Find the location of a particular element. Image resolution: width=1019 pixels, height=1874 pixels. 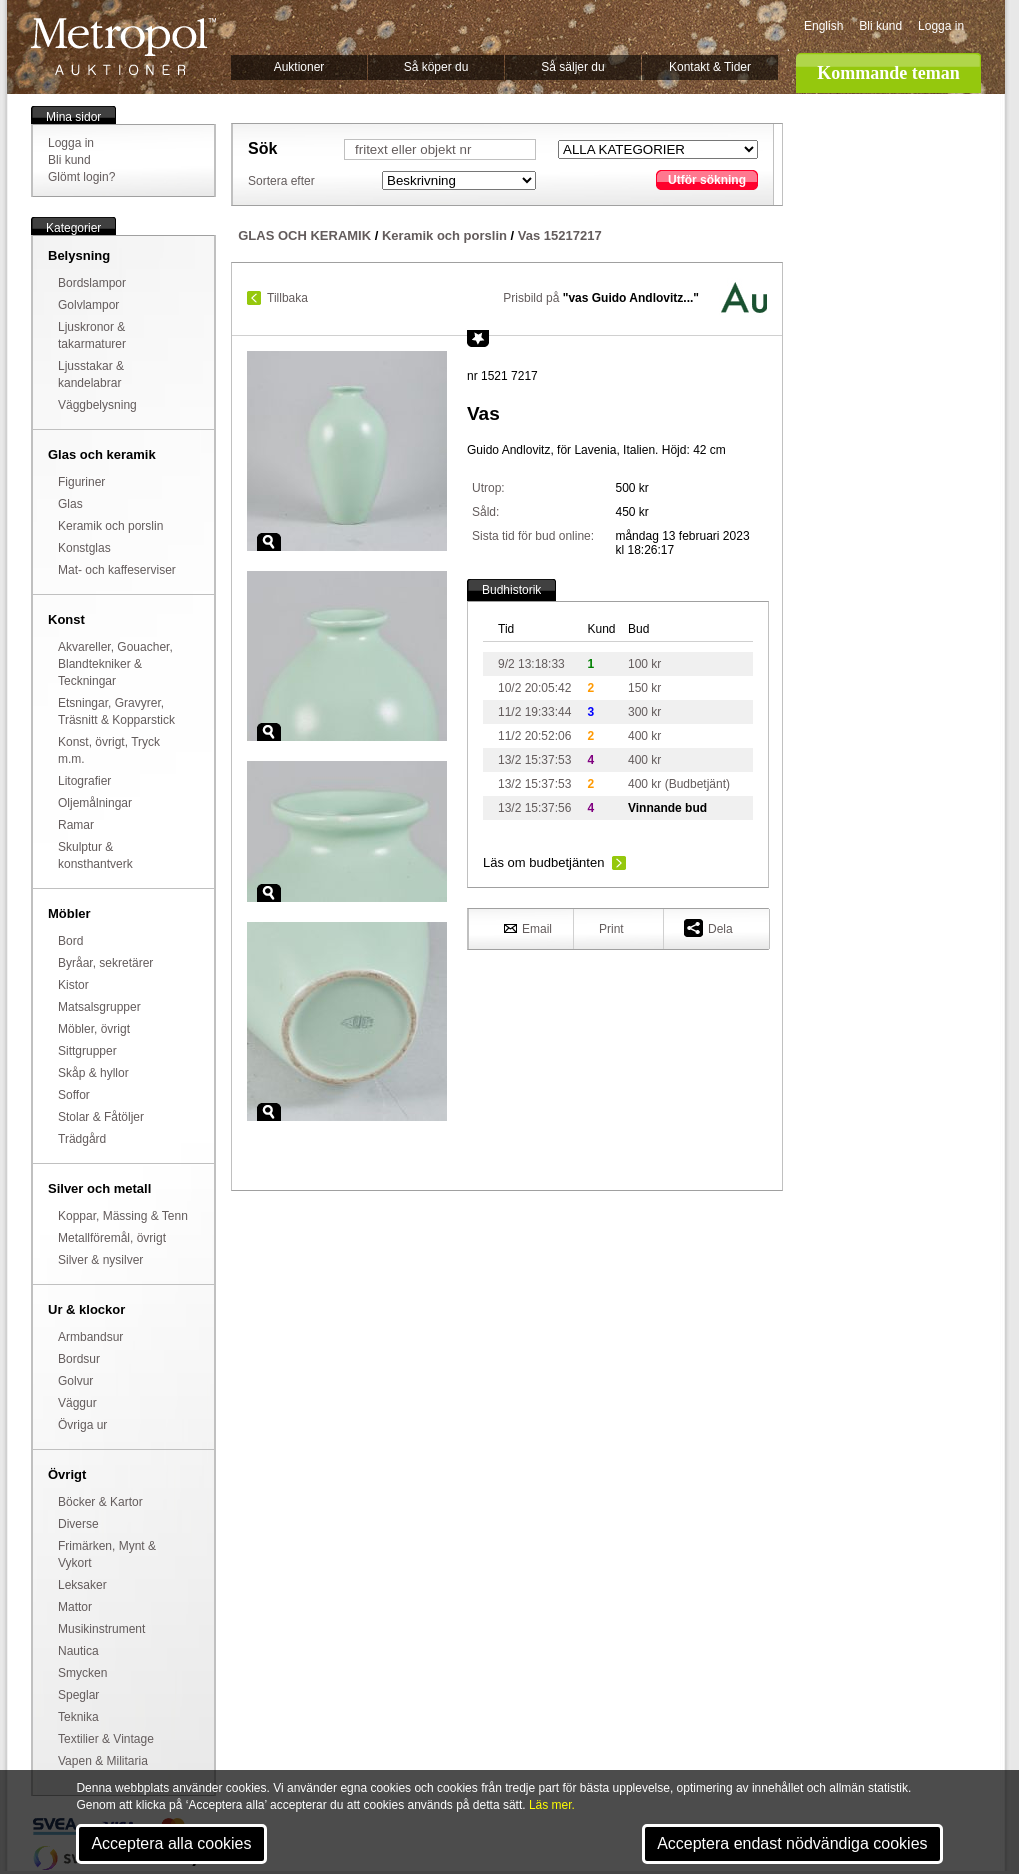

Oljemålningar is located at coordinates (95, 803).